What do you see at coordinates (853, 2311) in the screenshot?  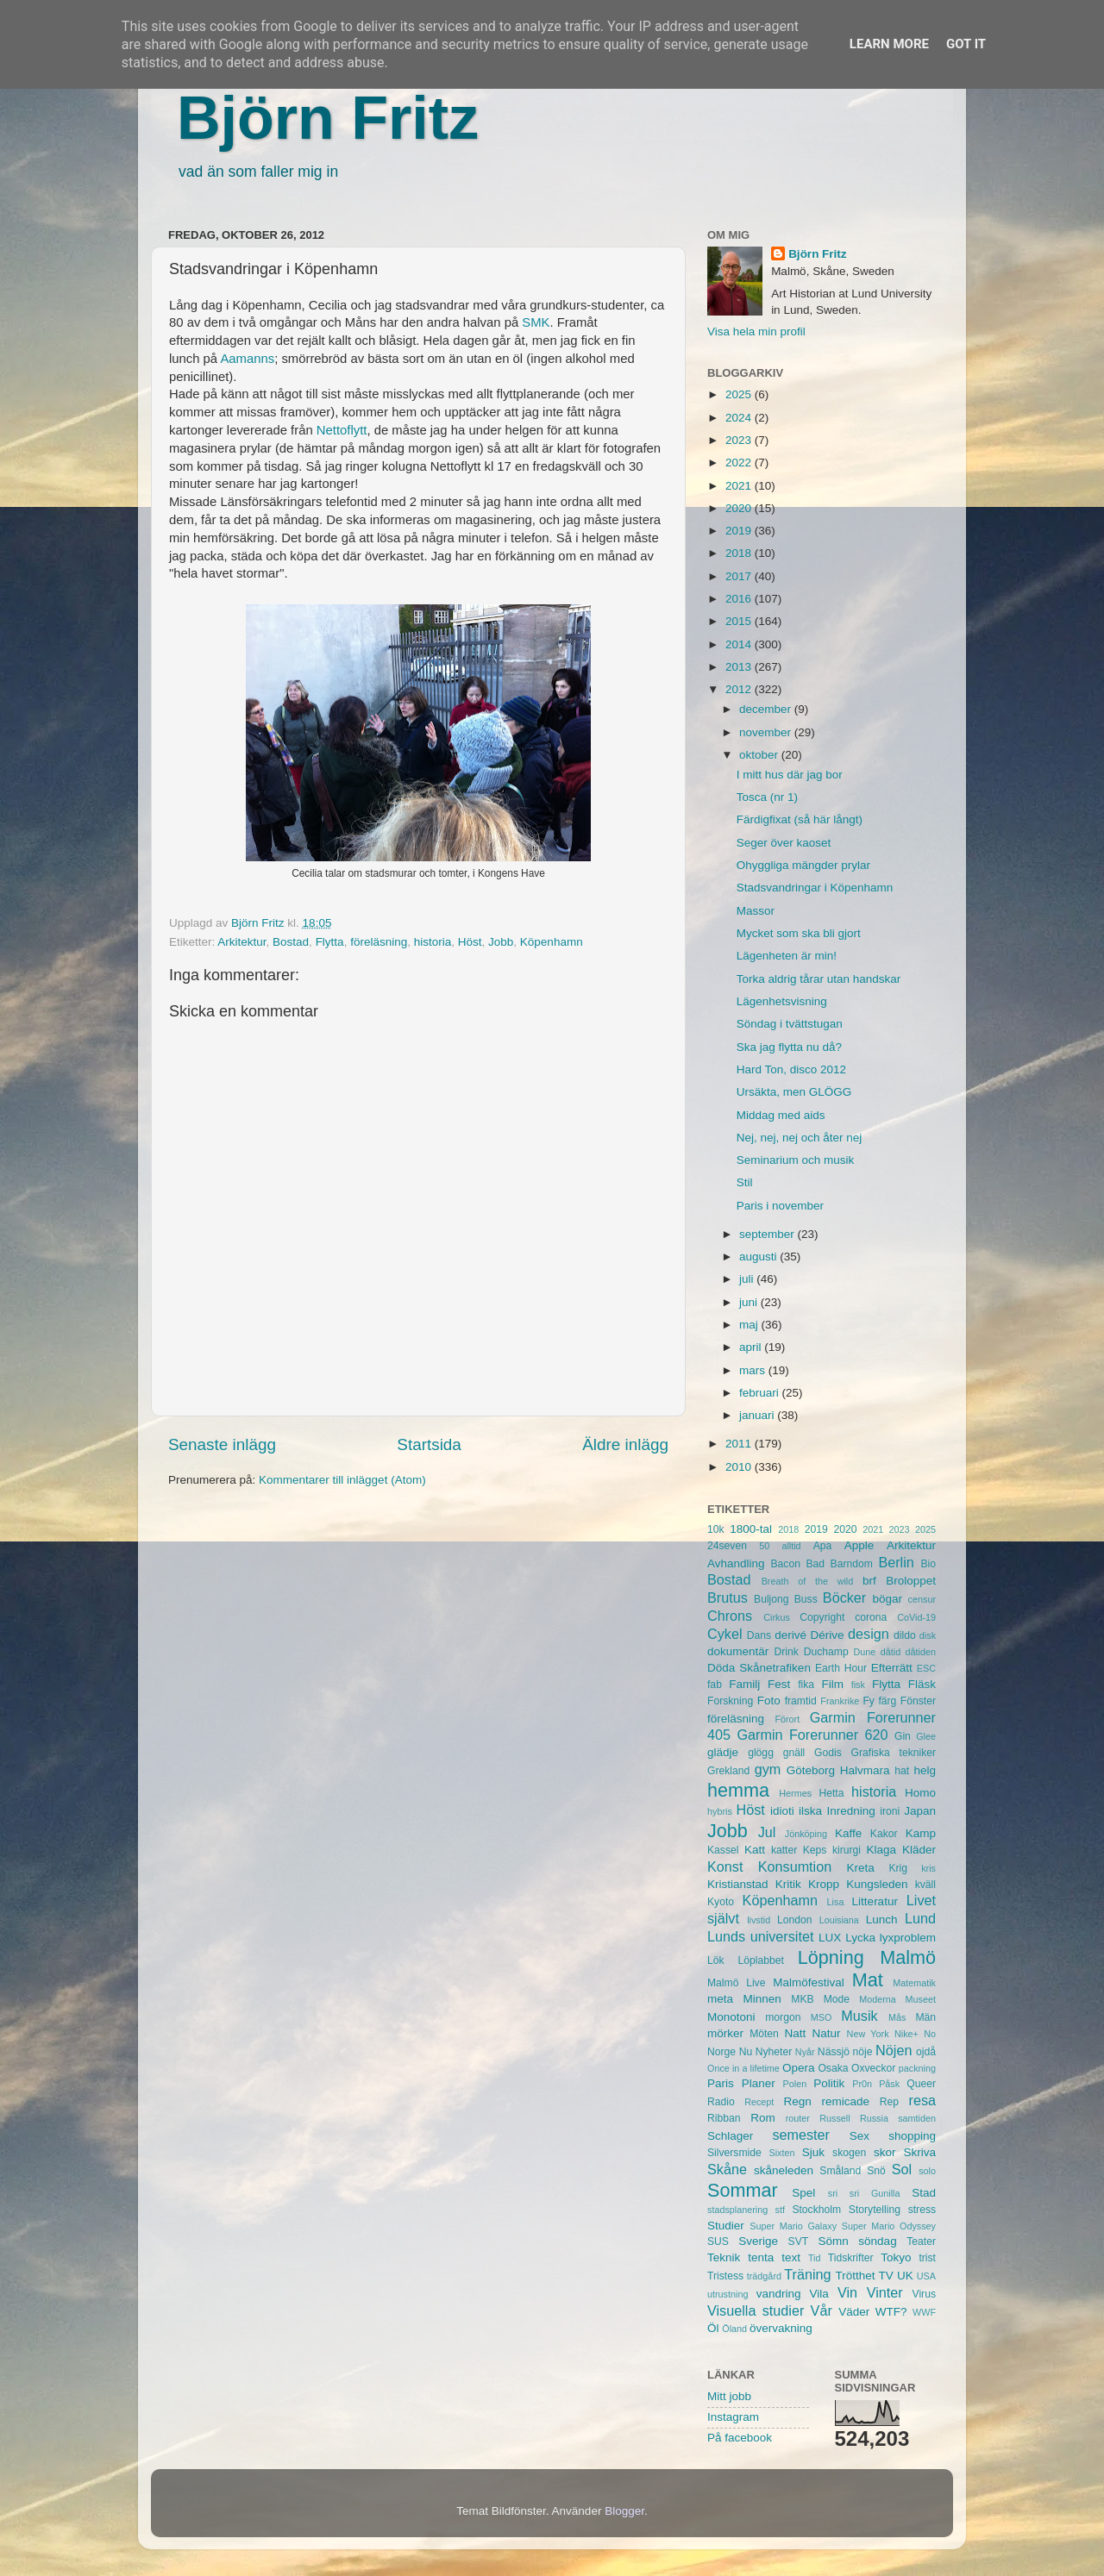 I see `Väder` at bounding box center [853, 2311].